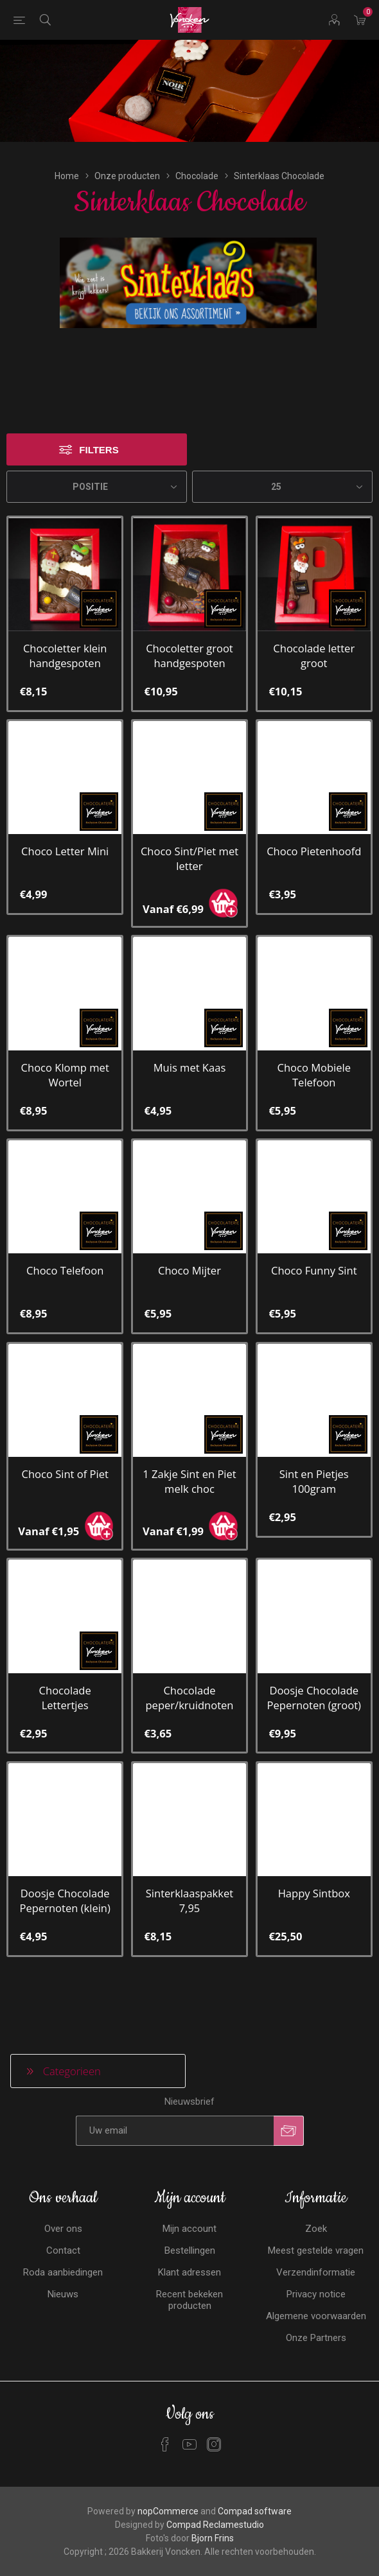  Describe the element at coordinates (212, 2512) in the screenshot. I see `Bjorn Frins` at that location.